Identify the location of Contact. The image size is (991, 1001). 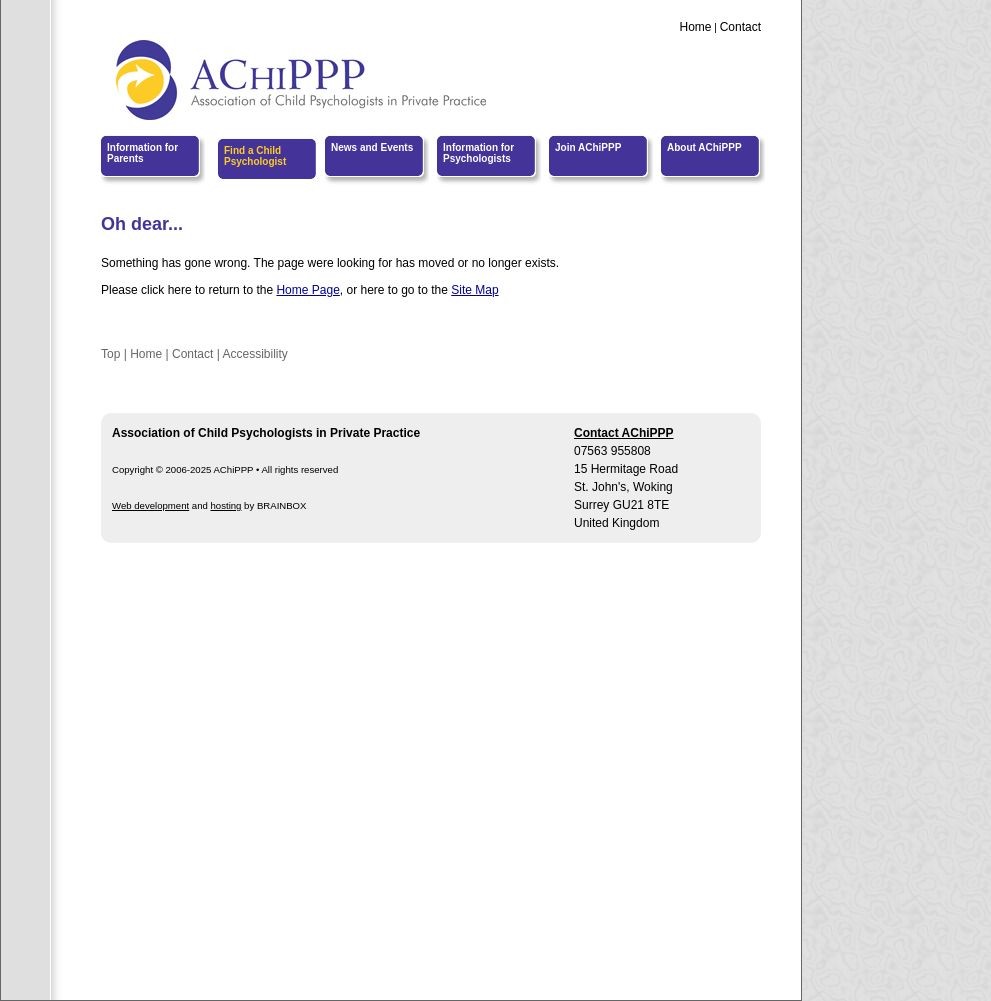
(740, 27).